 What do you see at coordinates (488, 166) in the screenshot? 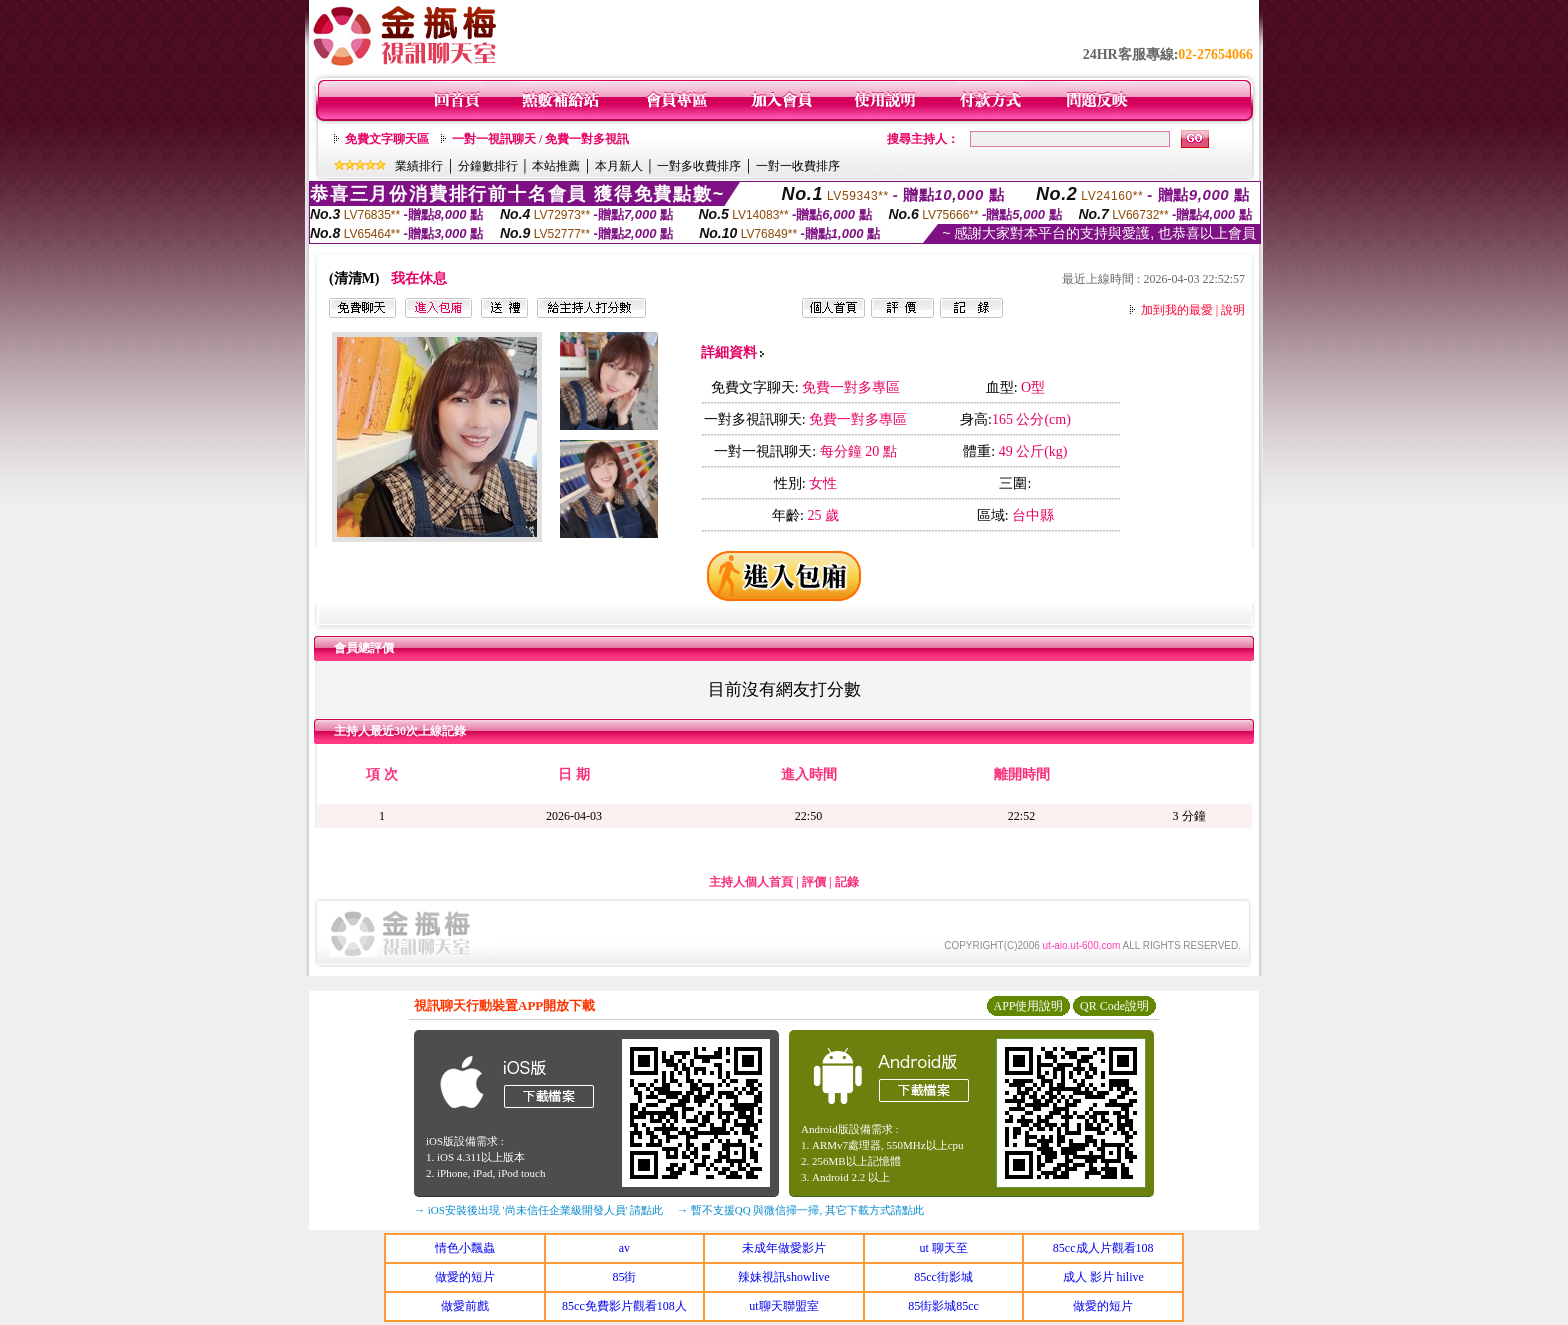
I see `分鐘數排行` at bounding box center [488, 166].